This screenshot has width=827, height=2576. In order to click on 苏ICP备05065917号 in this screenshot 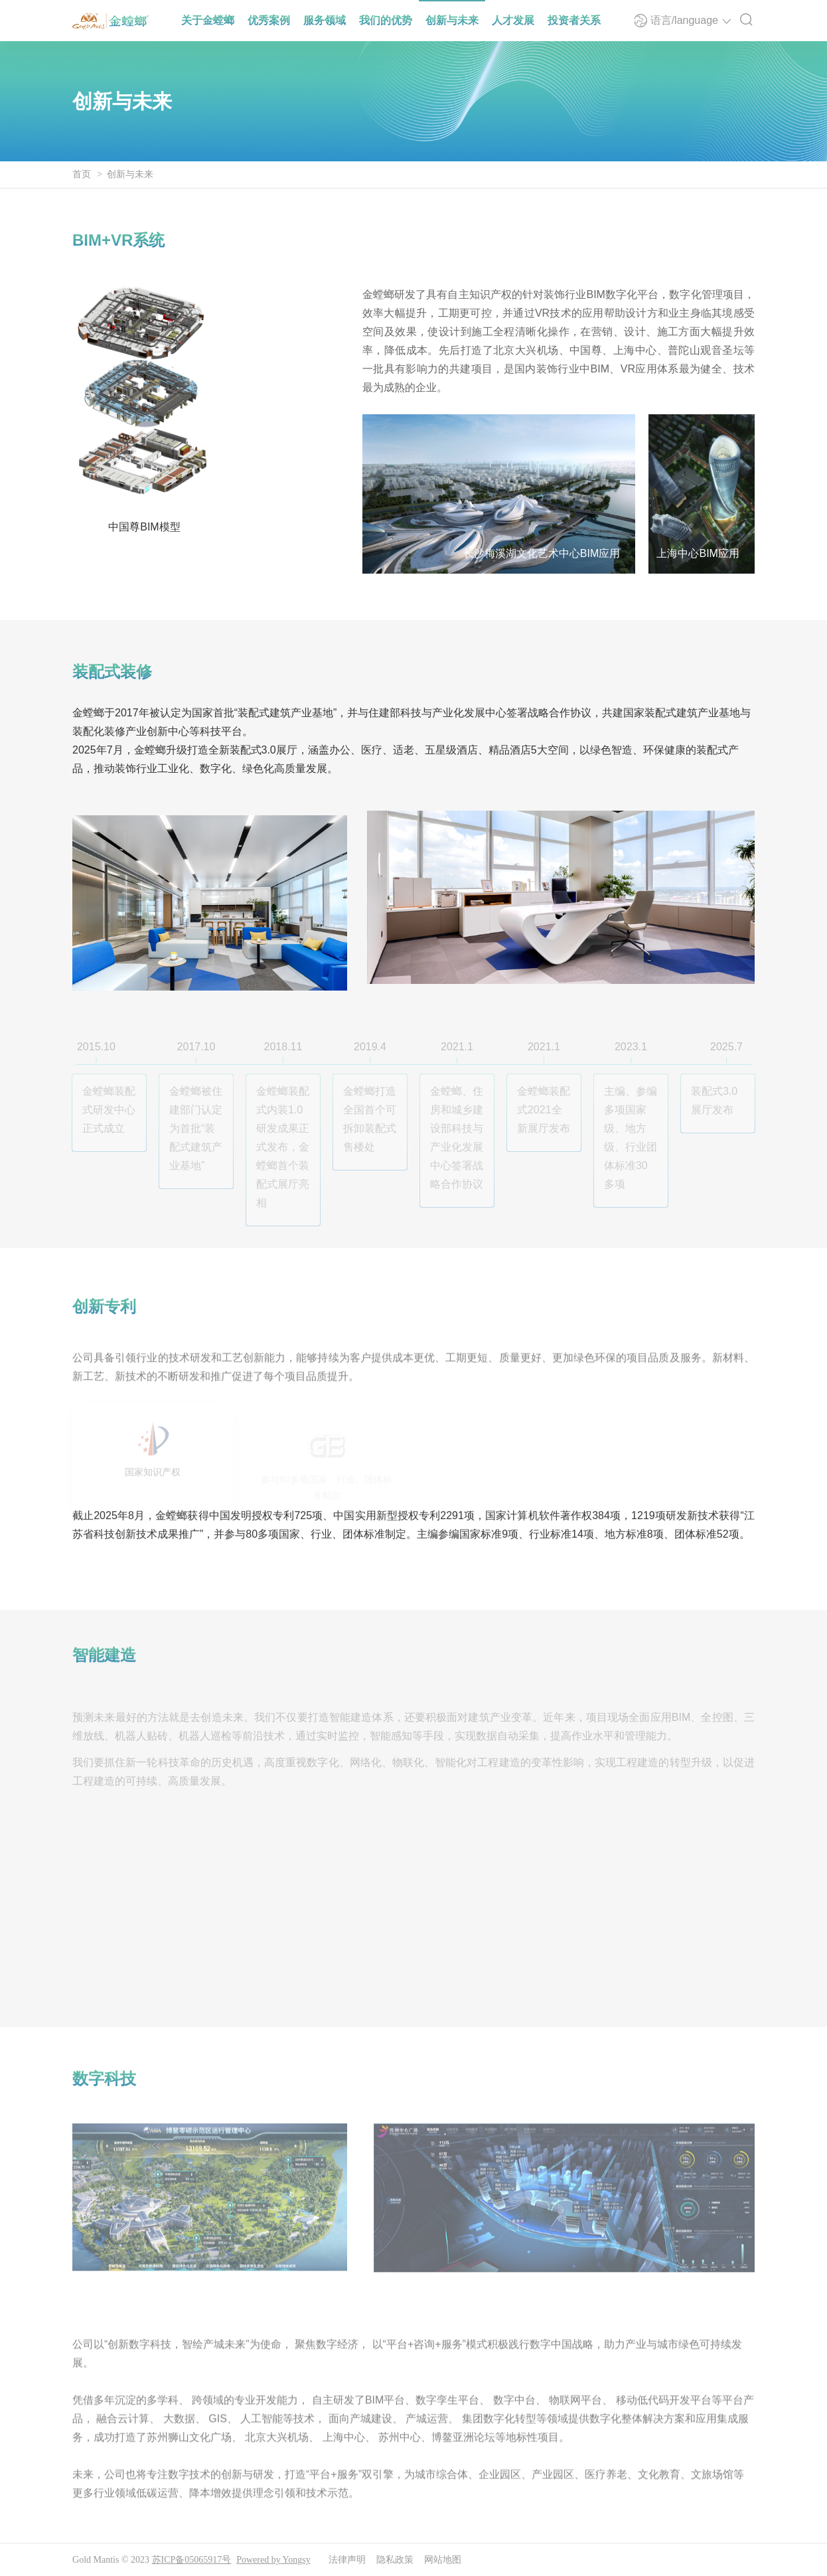, I will do `click(192, 2560)`.